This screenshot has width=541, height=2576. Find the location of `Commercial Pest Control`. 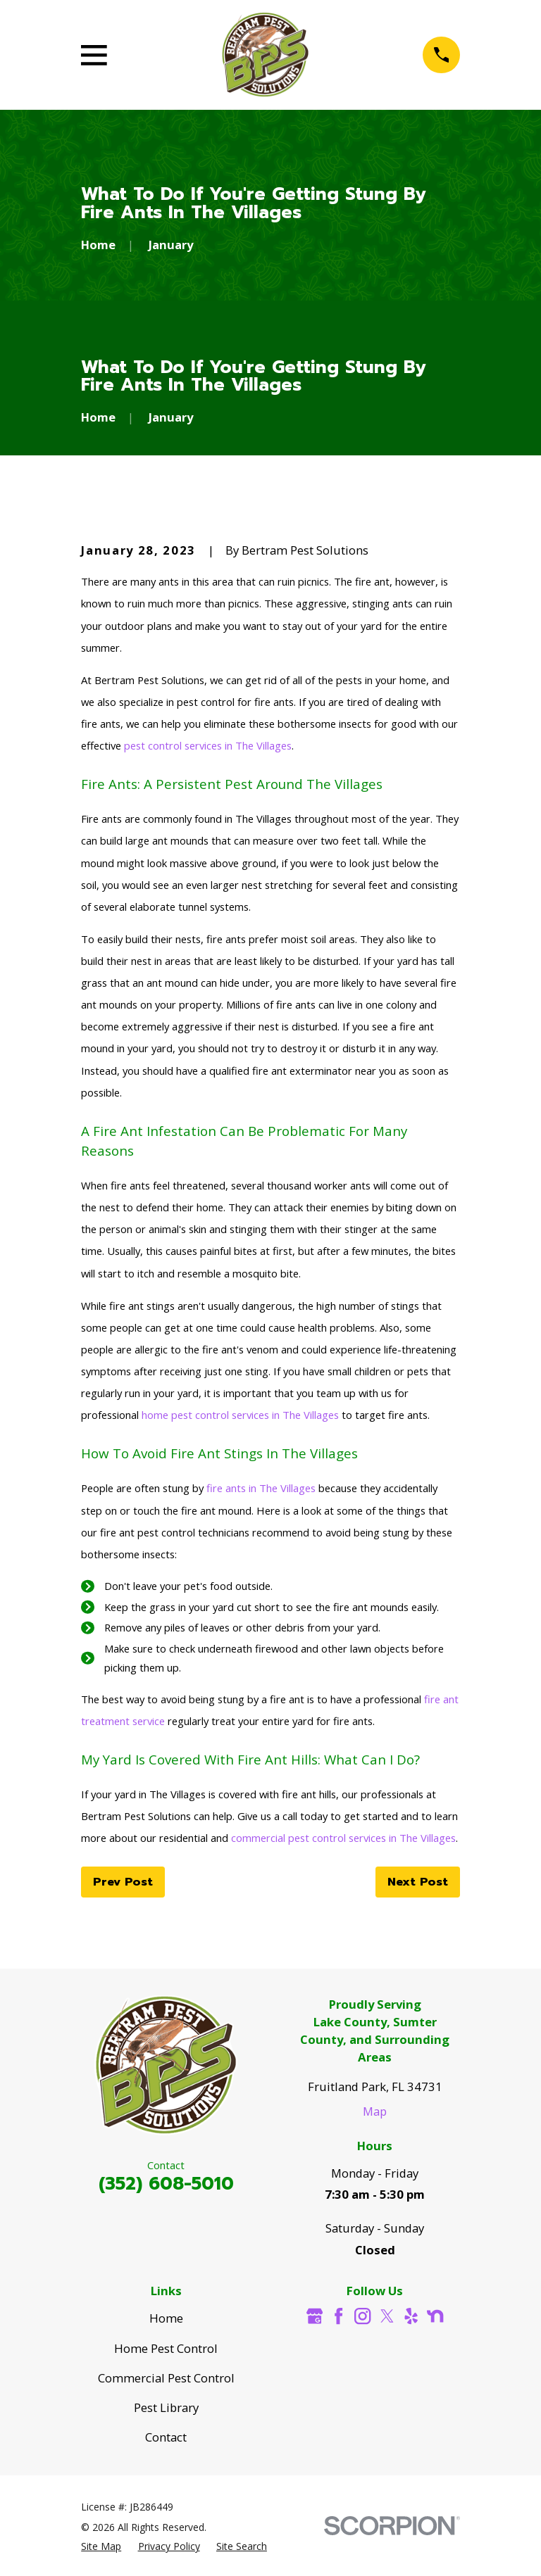

Commercial Pest Control is located at coordinates (166, 2378).